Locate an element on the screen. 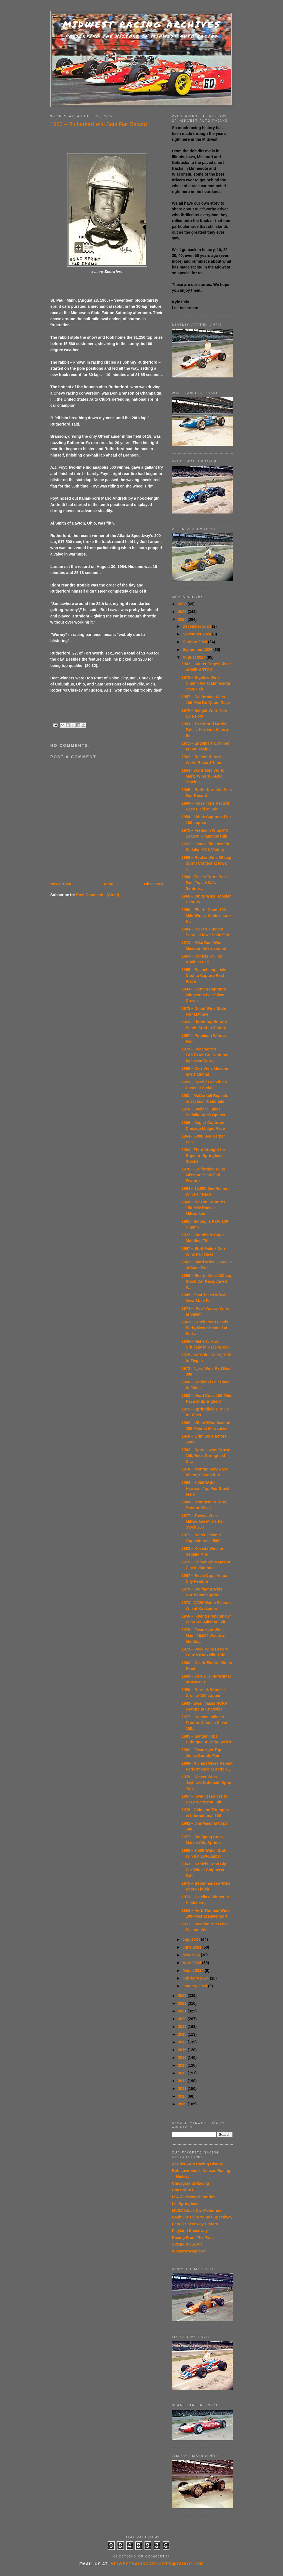 The image size is (283, 2576). 1963 – Hutcherson Leads Early, Never Headed at Sed... is located at coordinates (205, 1328).